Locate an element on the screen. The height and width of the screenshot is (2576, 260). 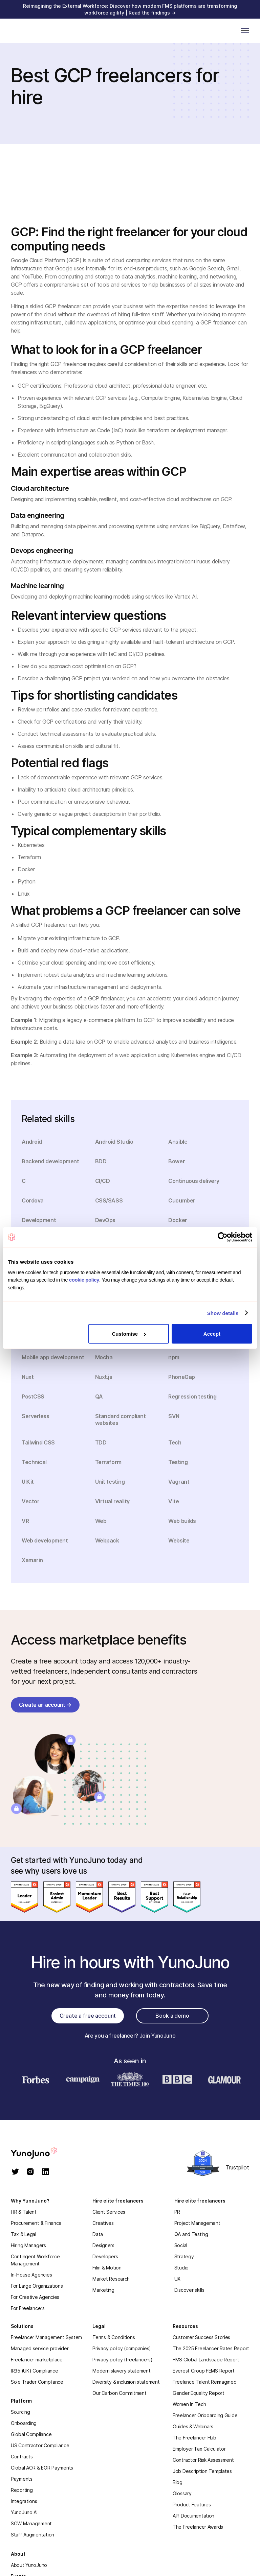
Global AOR & EOR Payments is located at coordinates (42, 2468).